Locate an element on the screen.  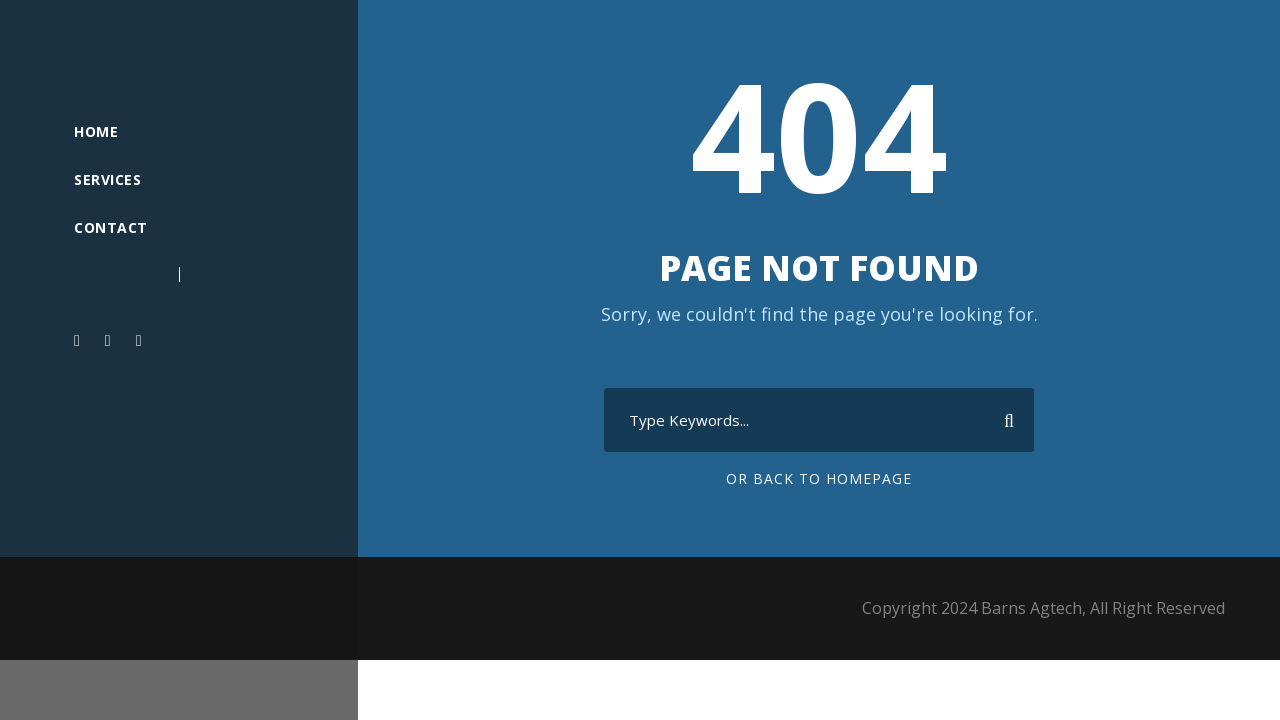
Home is located at coordinates (96, 131).